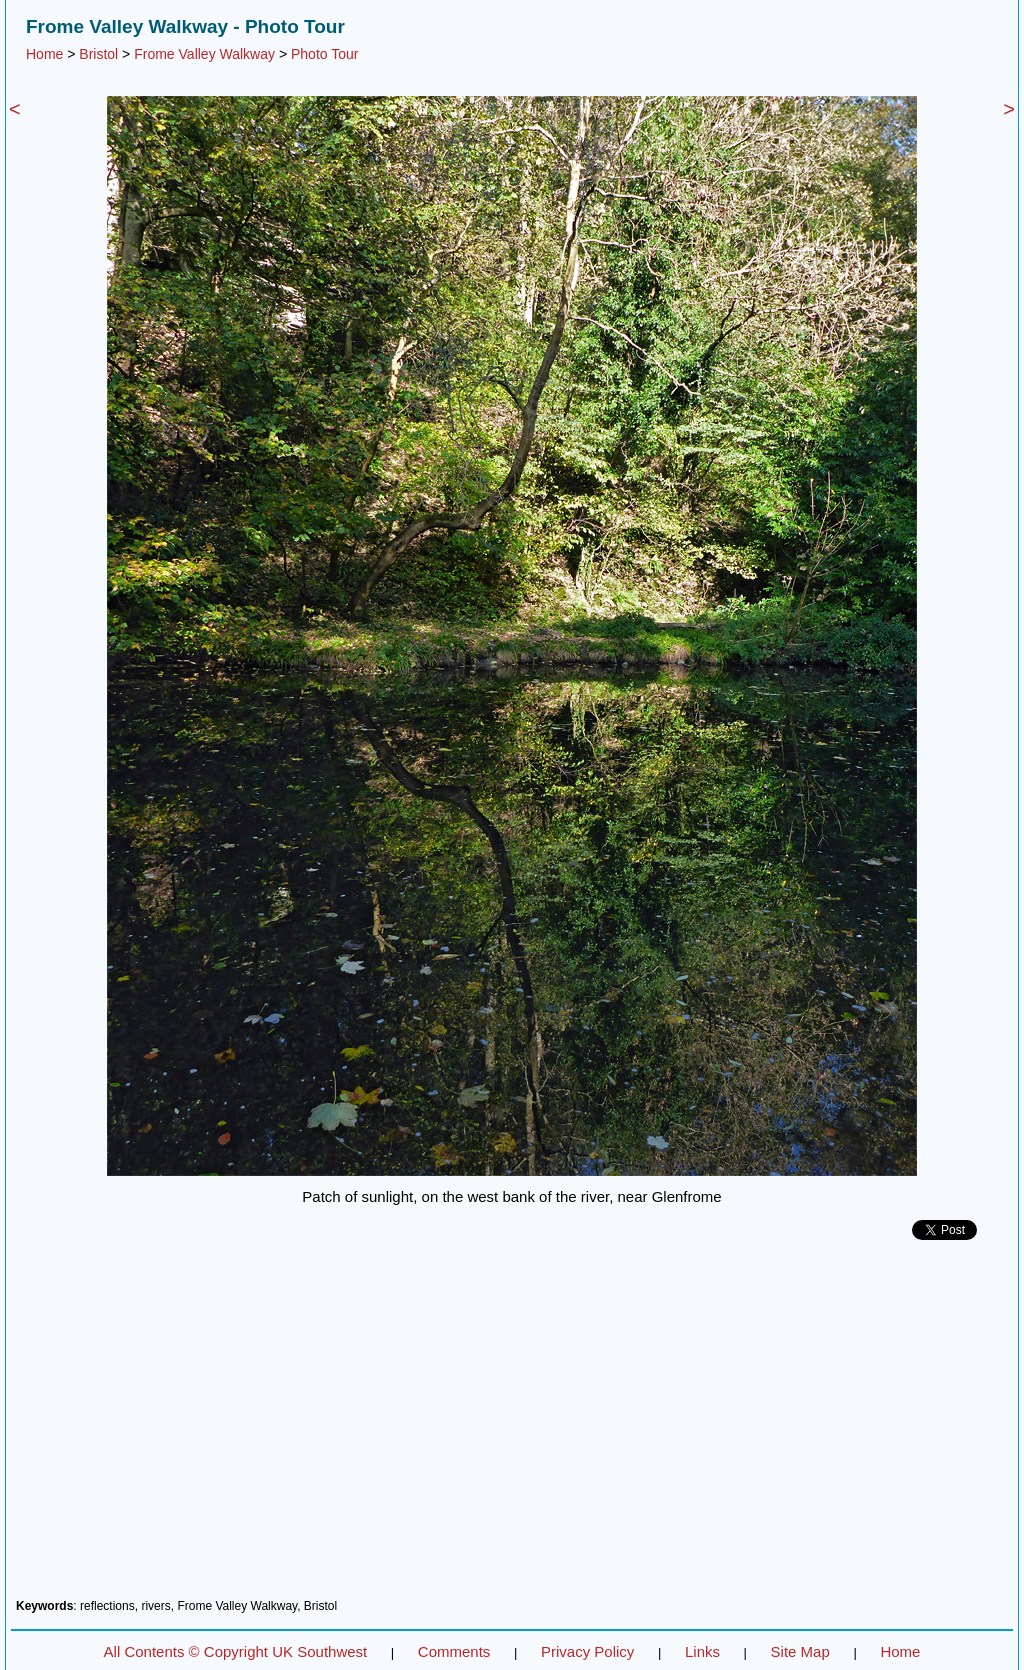 The height and width of the screenshot is (1670, 1024). Describe the element at coordinates (587, 1651) in the screenshot. I see `Privacy Policy` at that location.